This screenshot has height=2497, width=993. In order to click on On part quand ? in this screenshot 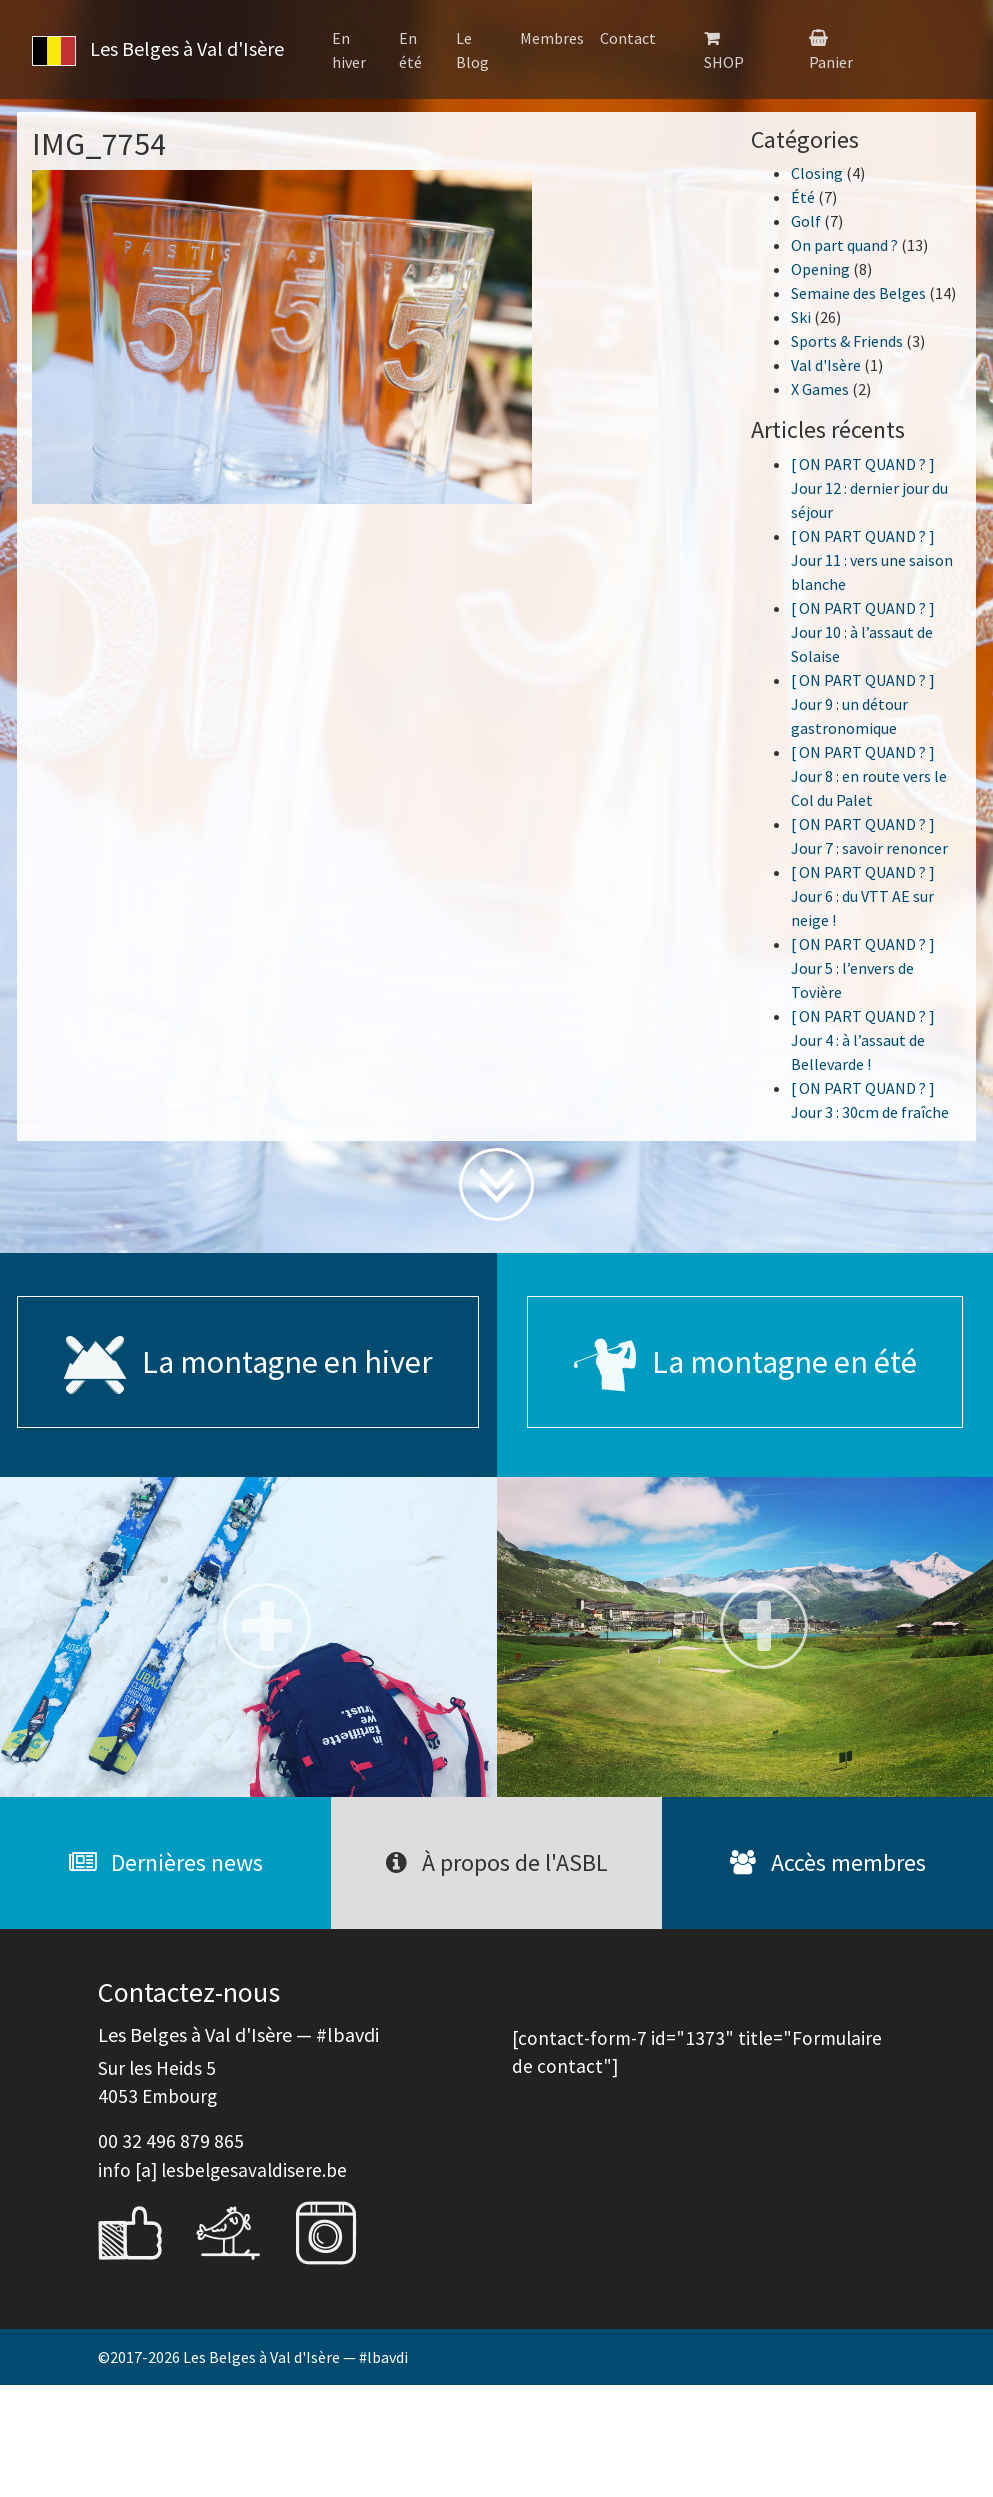, I will do `click(844, 245)`.